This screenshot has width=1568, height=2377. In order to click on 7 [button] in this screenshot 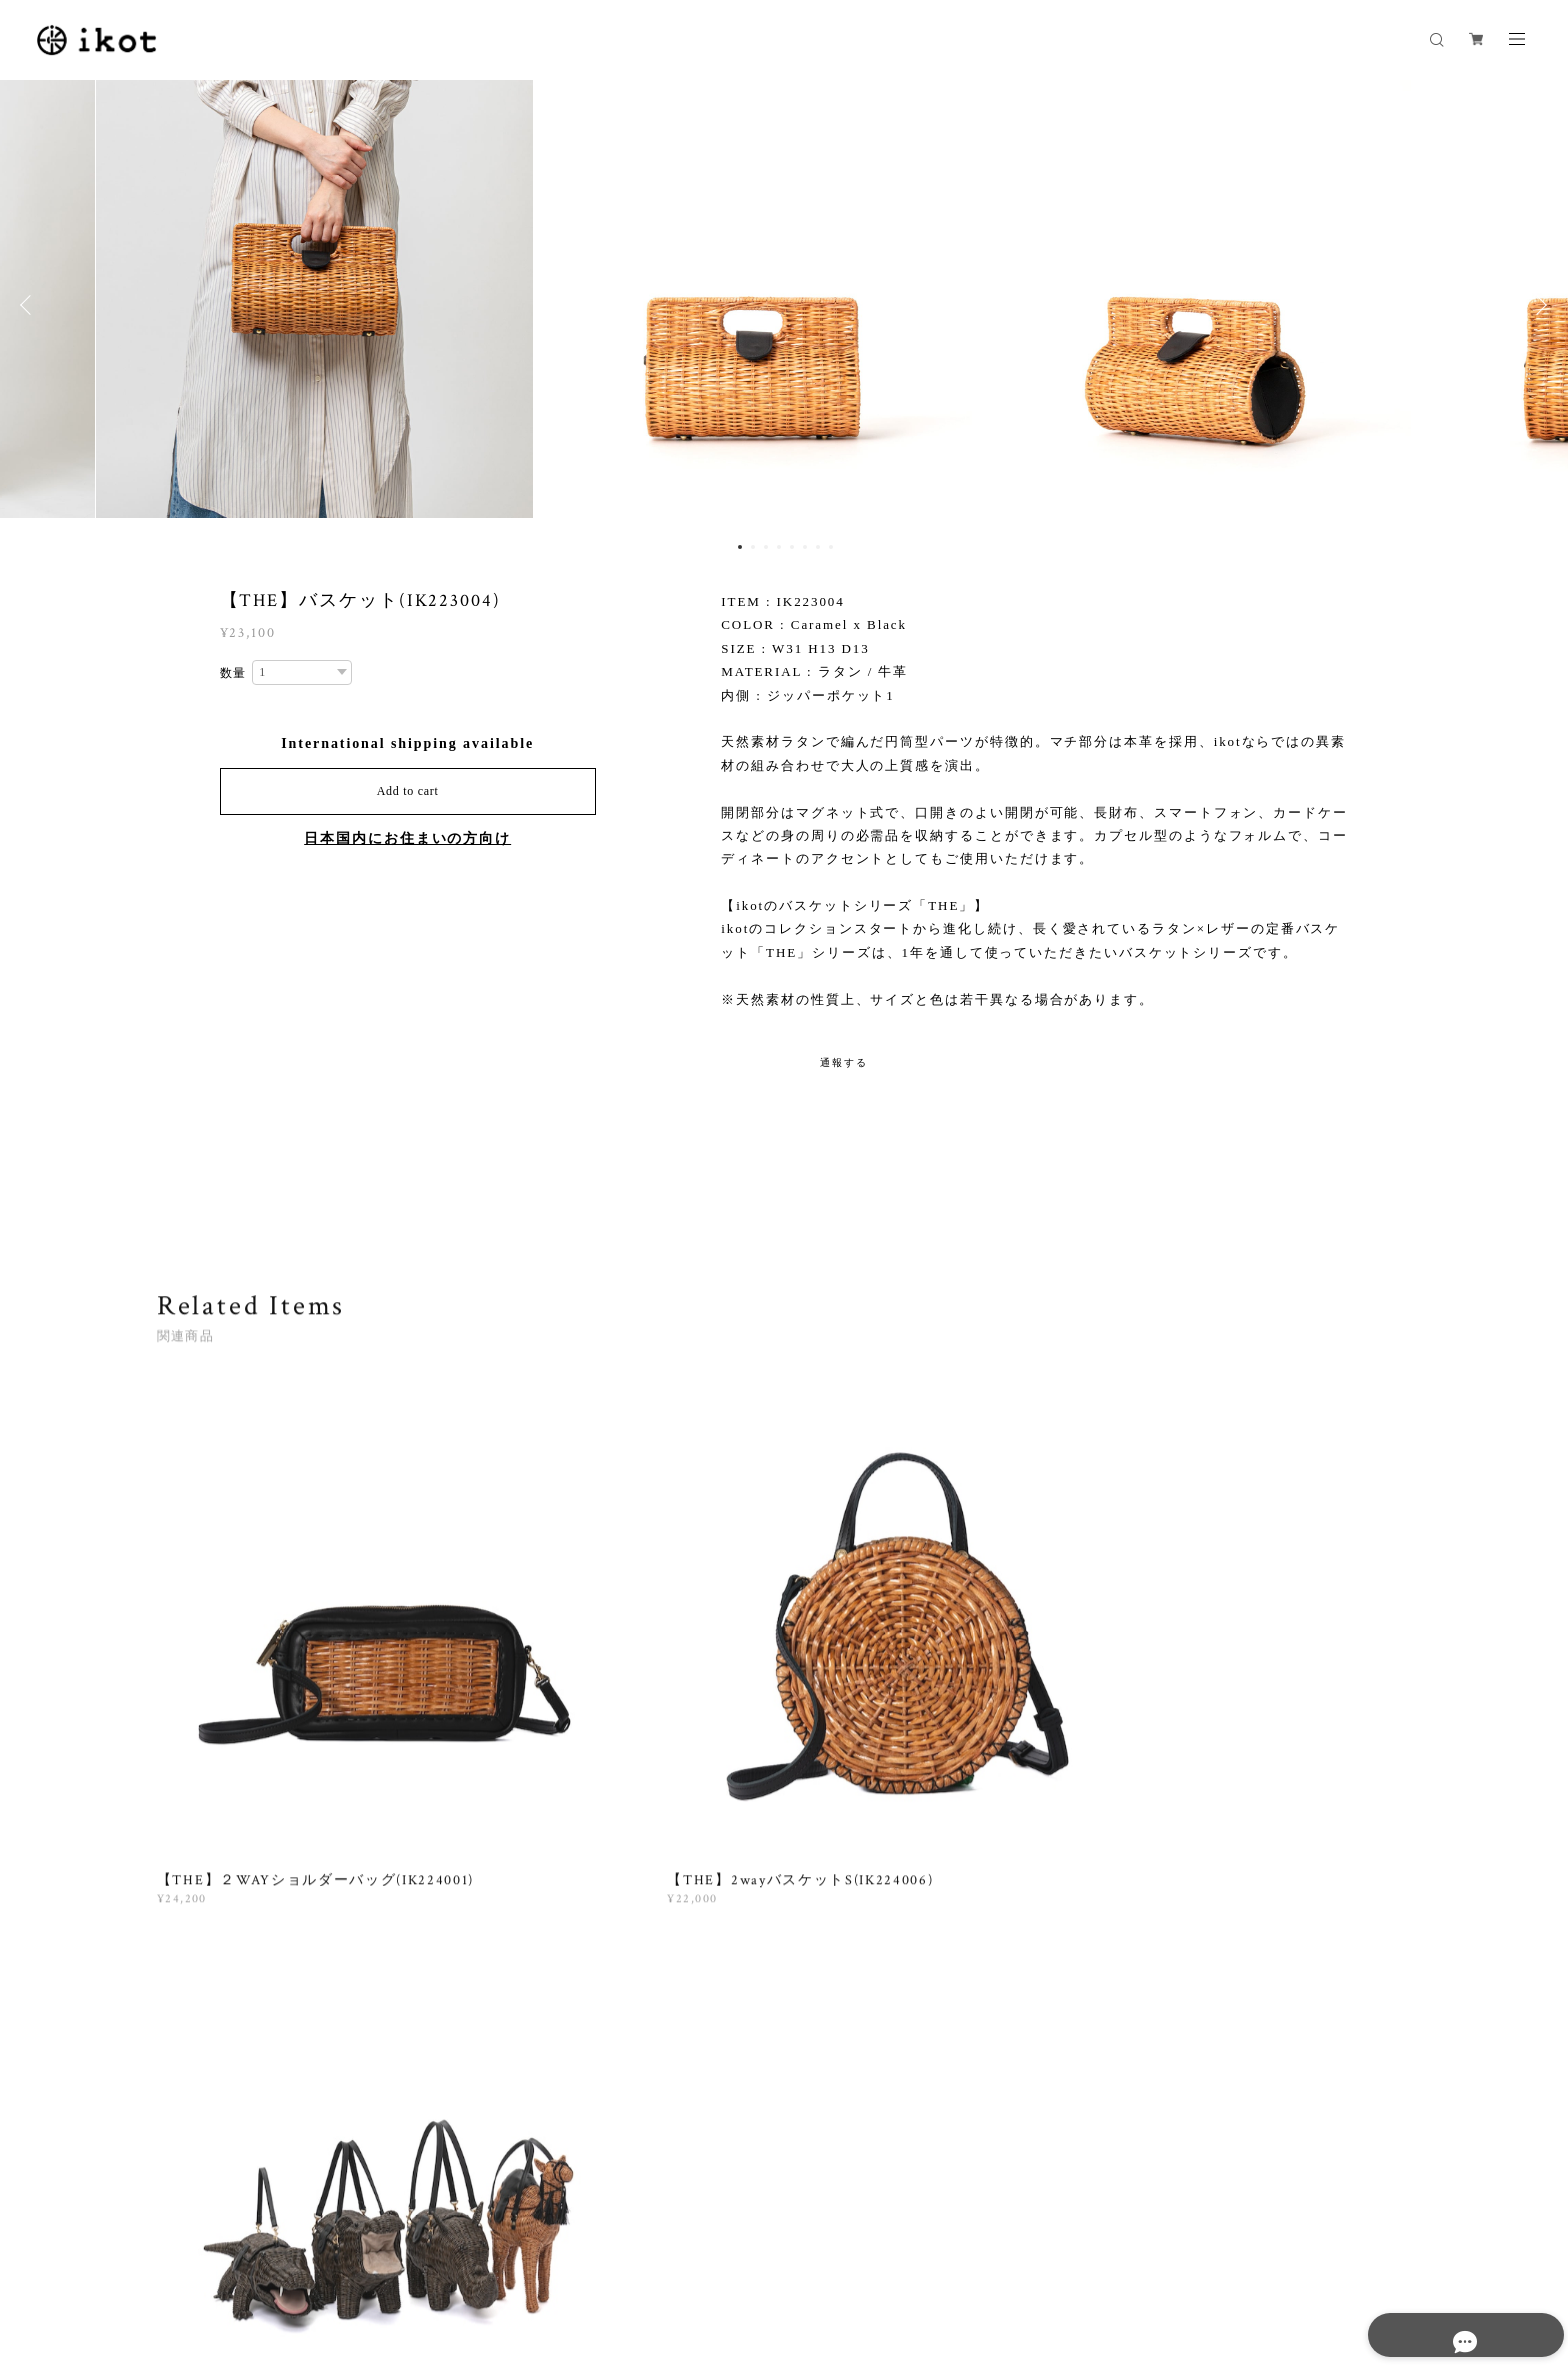, I will do `click(818, 547)`.